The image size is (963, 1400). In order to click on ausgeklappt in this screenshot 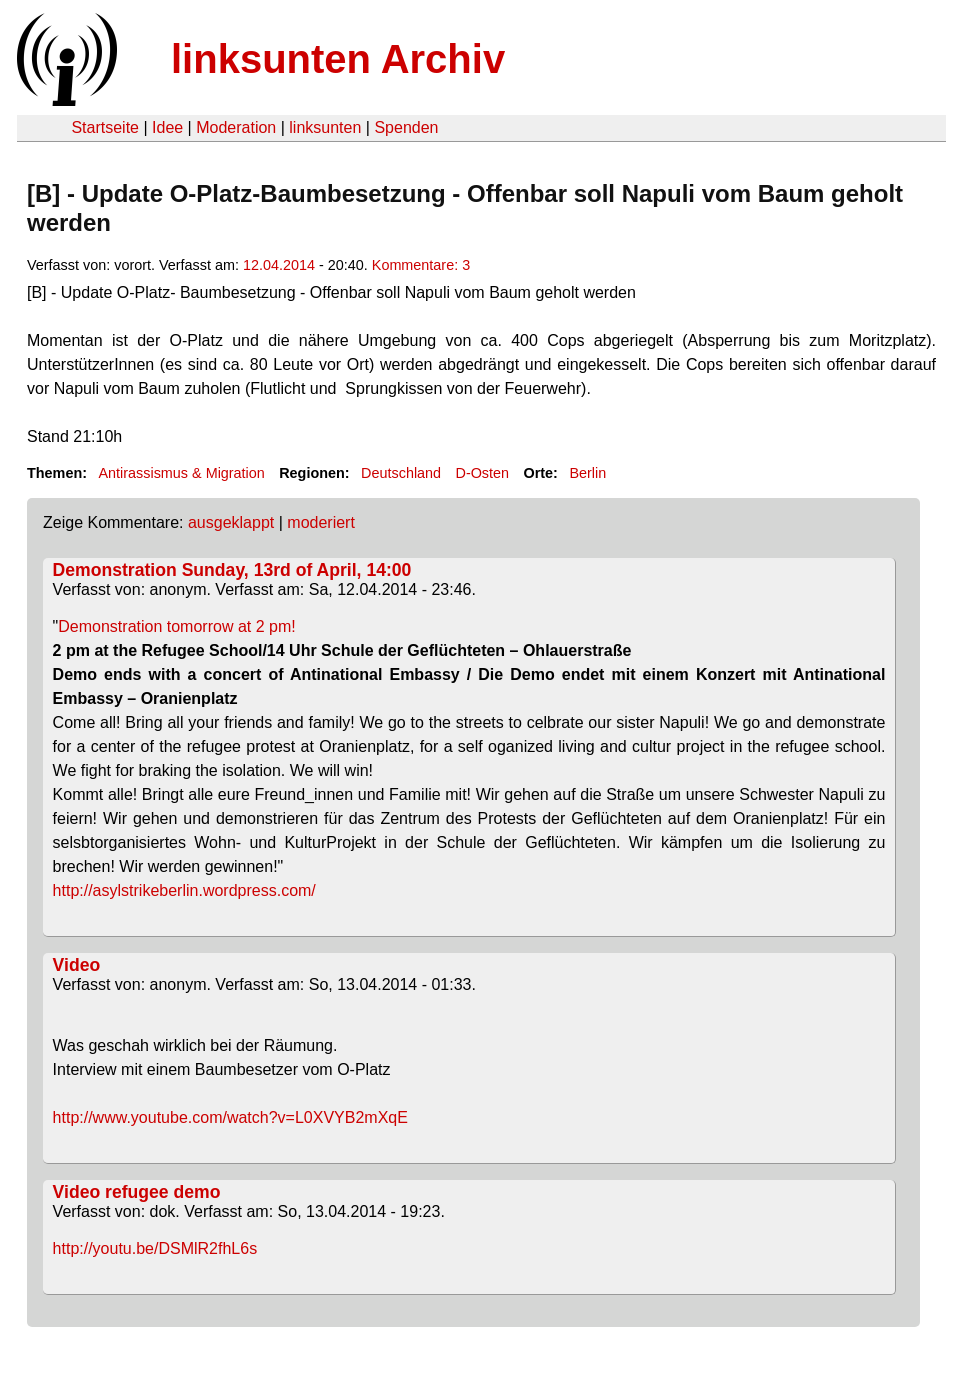, I will do `click(231, 522)`.